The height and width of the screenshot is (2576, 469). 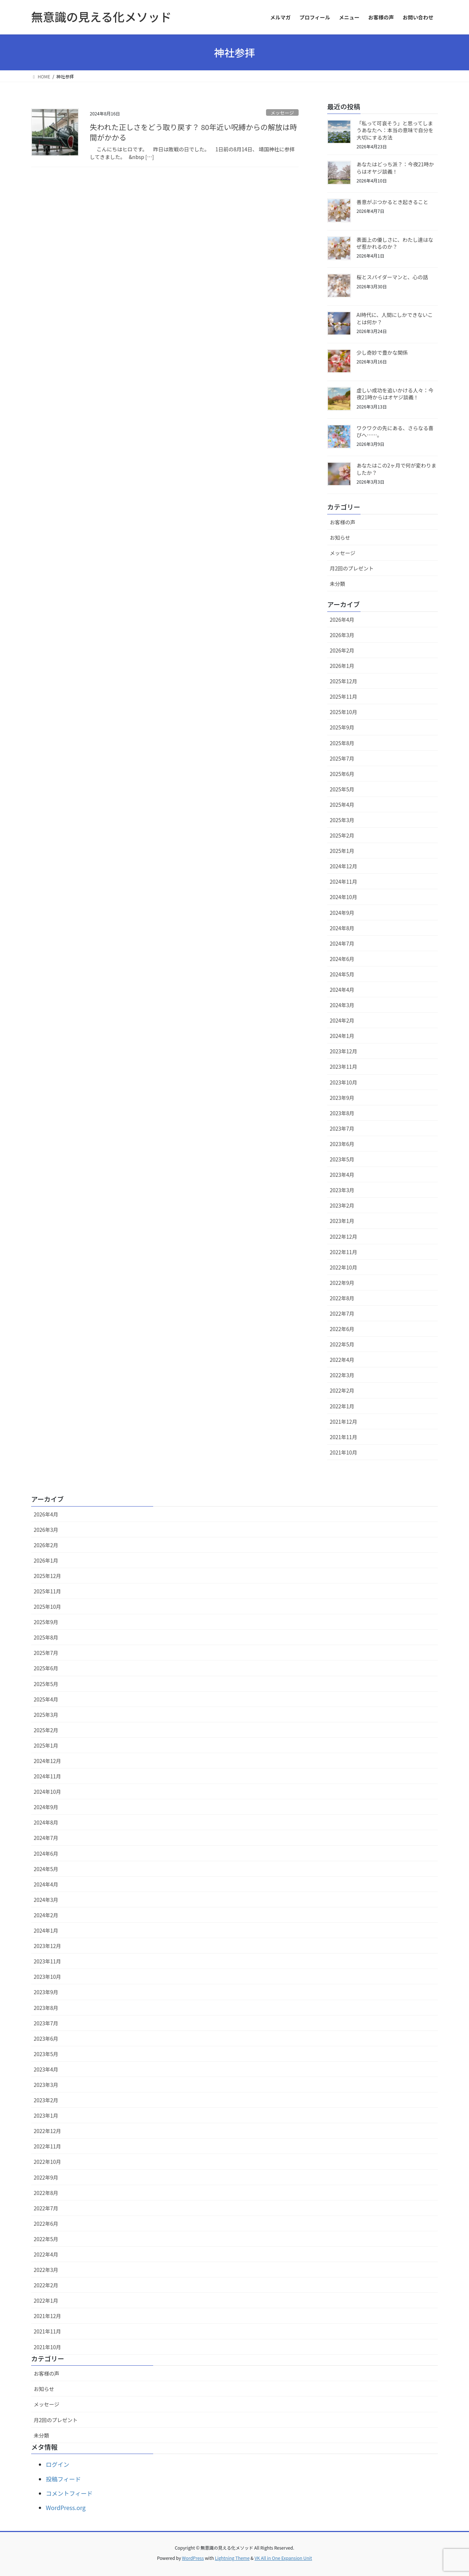 What do you see at coordinates (342, 958) in the screenshot?
I see `2024年6月` at bounding box center [342, 958].